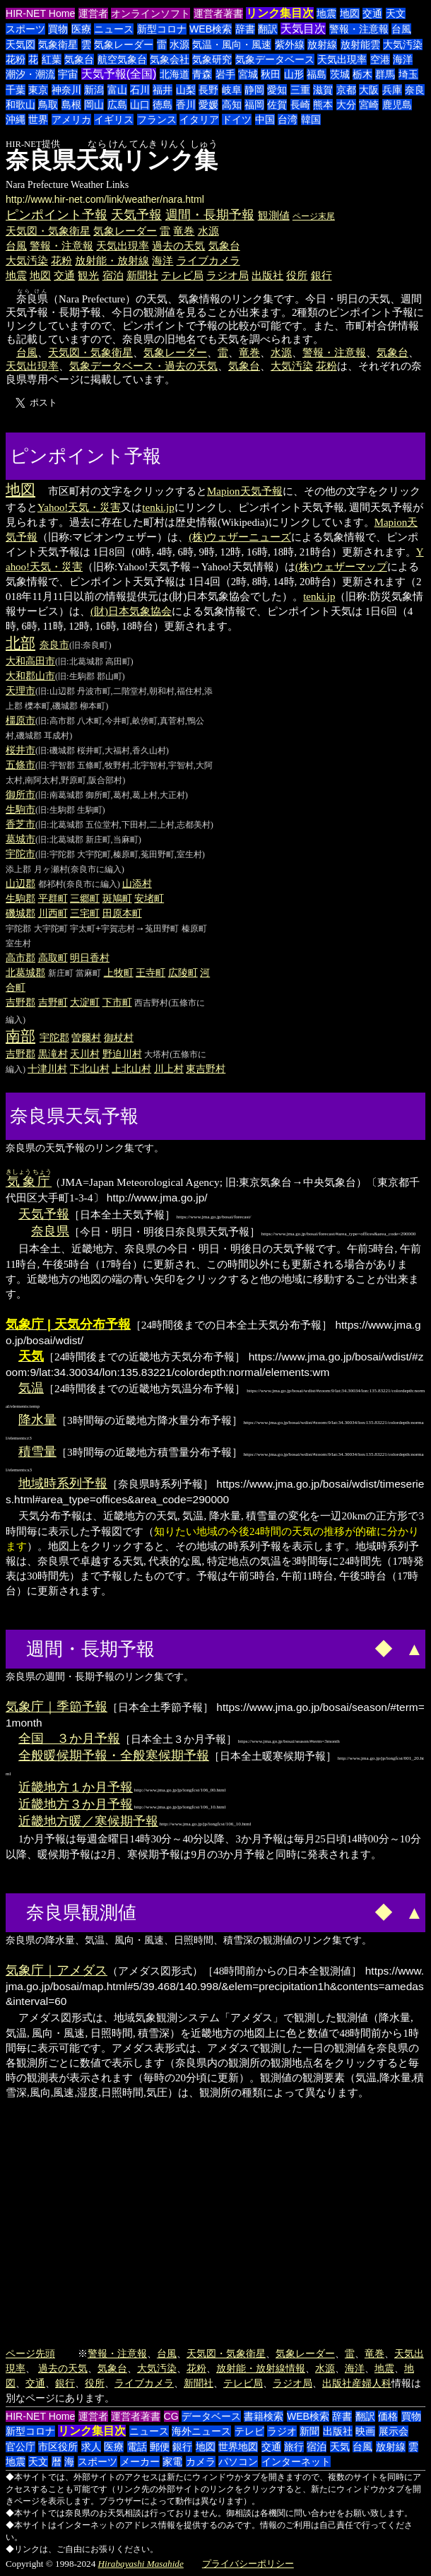  I want to click on 旅行, so click(294, 2446).